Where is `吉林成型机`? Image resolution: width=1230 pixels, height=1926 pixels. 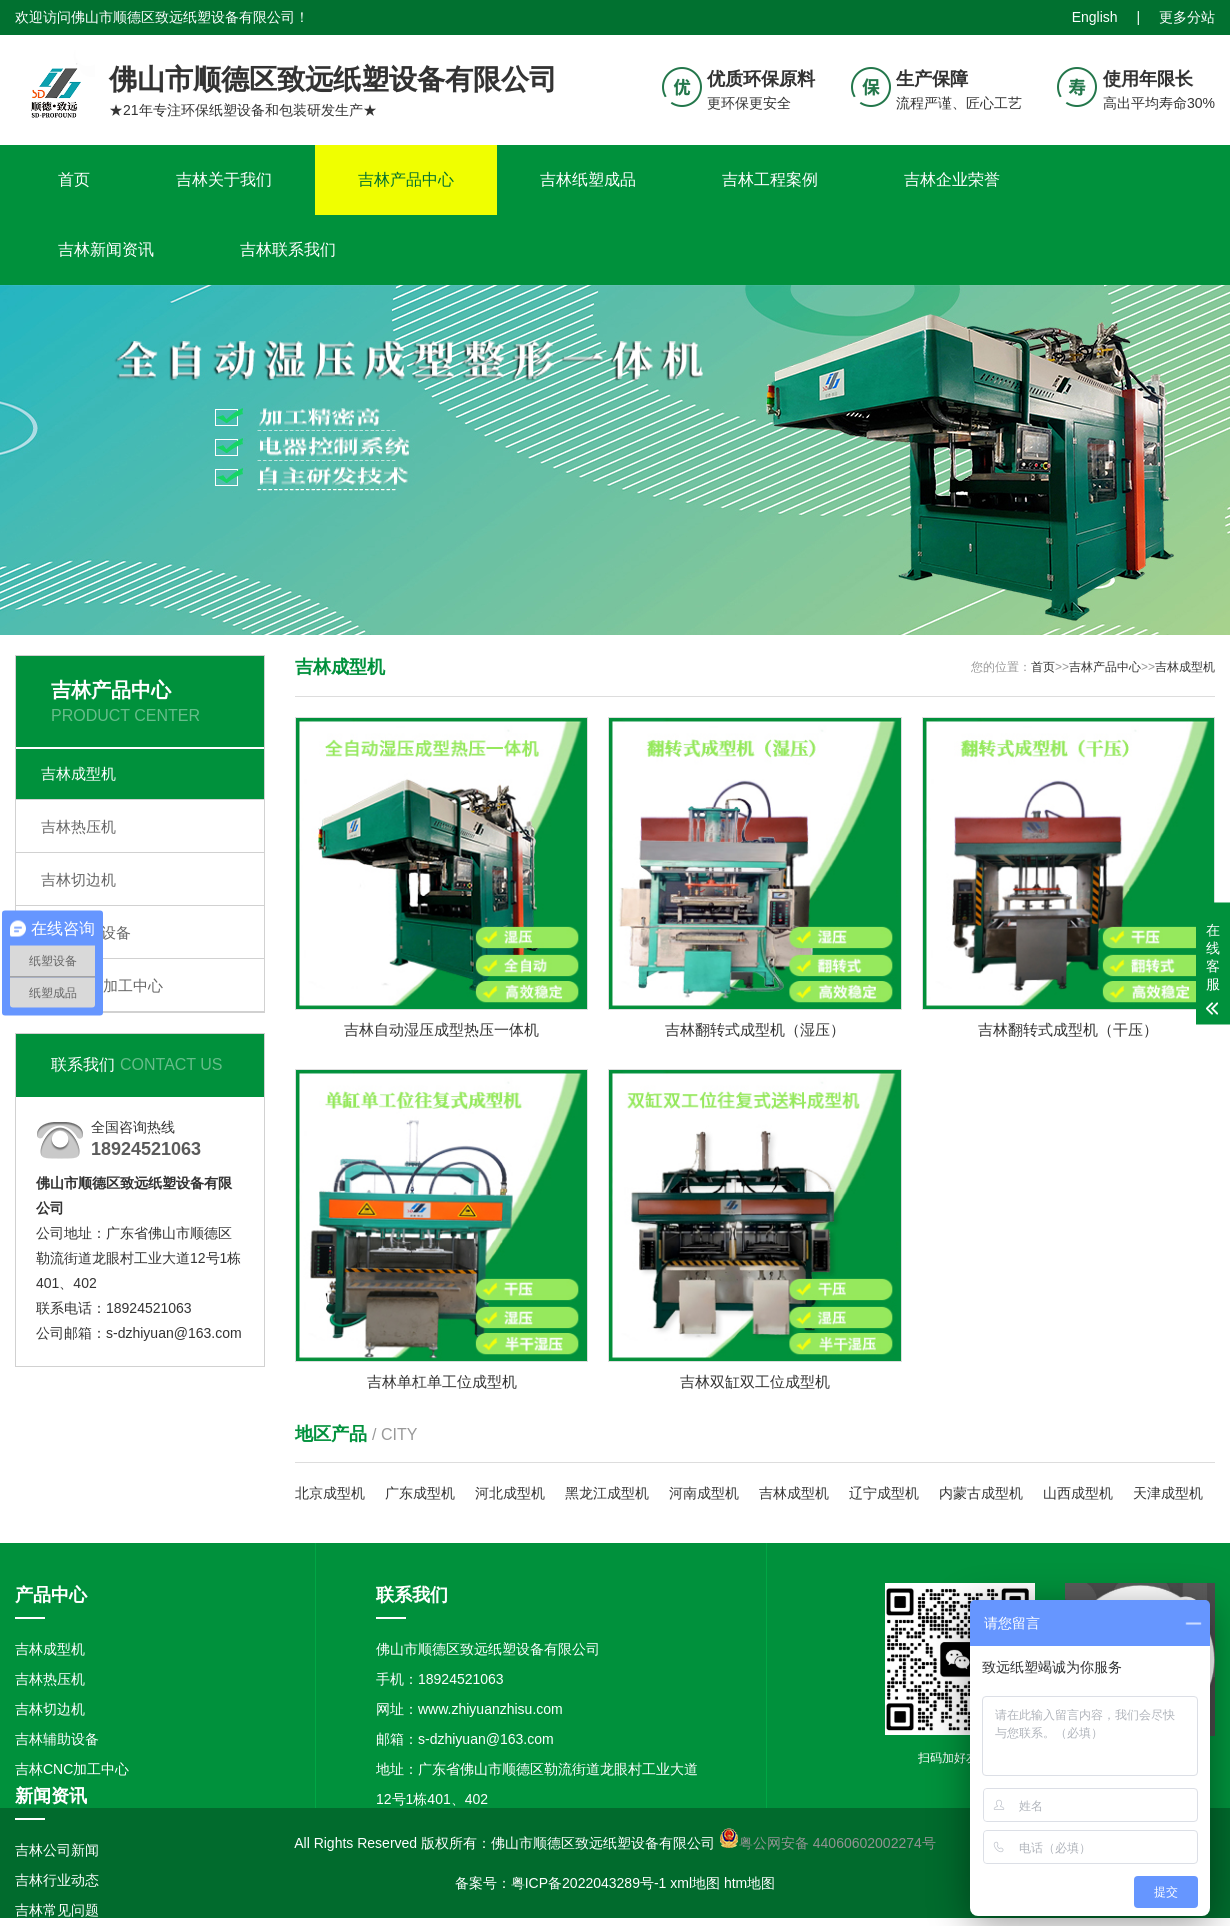 吉林成型机 is located at coordinates (78, 773).